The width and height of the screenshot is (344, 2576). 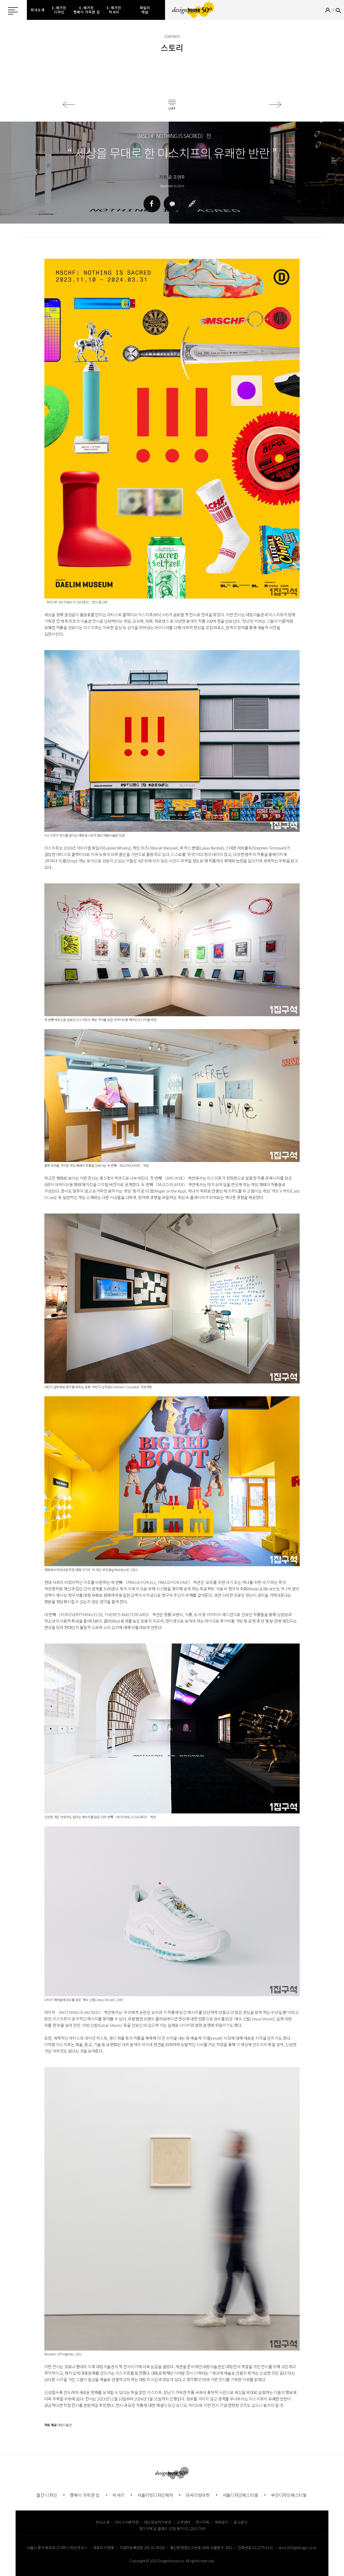 I want to click on 서비스이용약관, so click(x=126, y=2522).